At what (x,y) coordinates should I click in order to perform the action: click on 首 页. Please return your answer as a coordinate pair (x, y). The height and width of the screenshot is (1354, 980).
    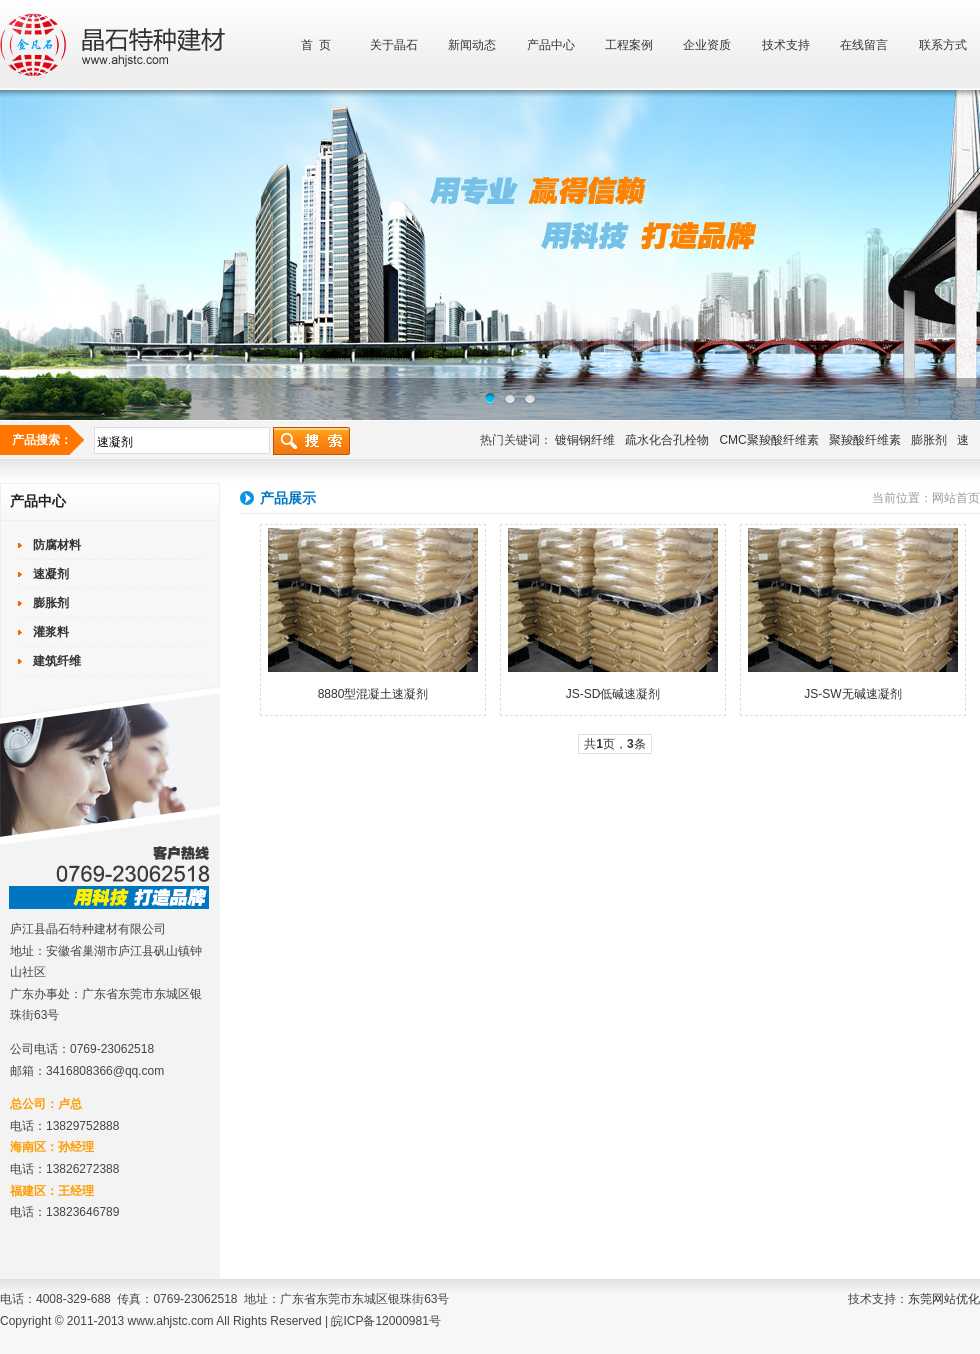
    Looking at the image, I should click on (316, 45).